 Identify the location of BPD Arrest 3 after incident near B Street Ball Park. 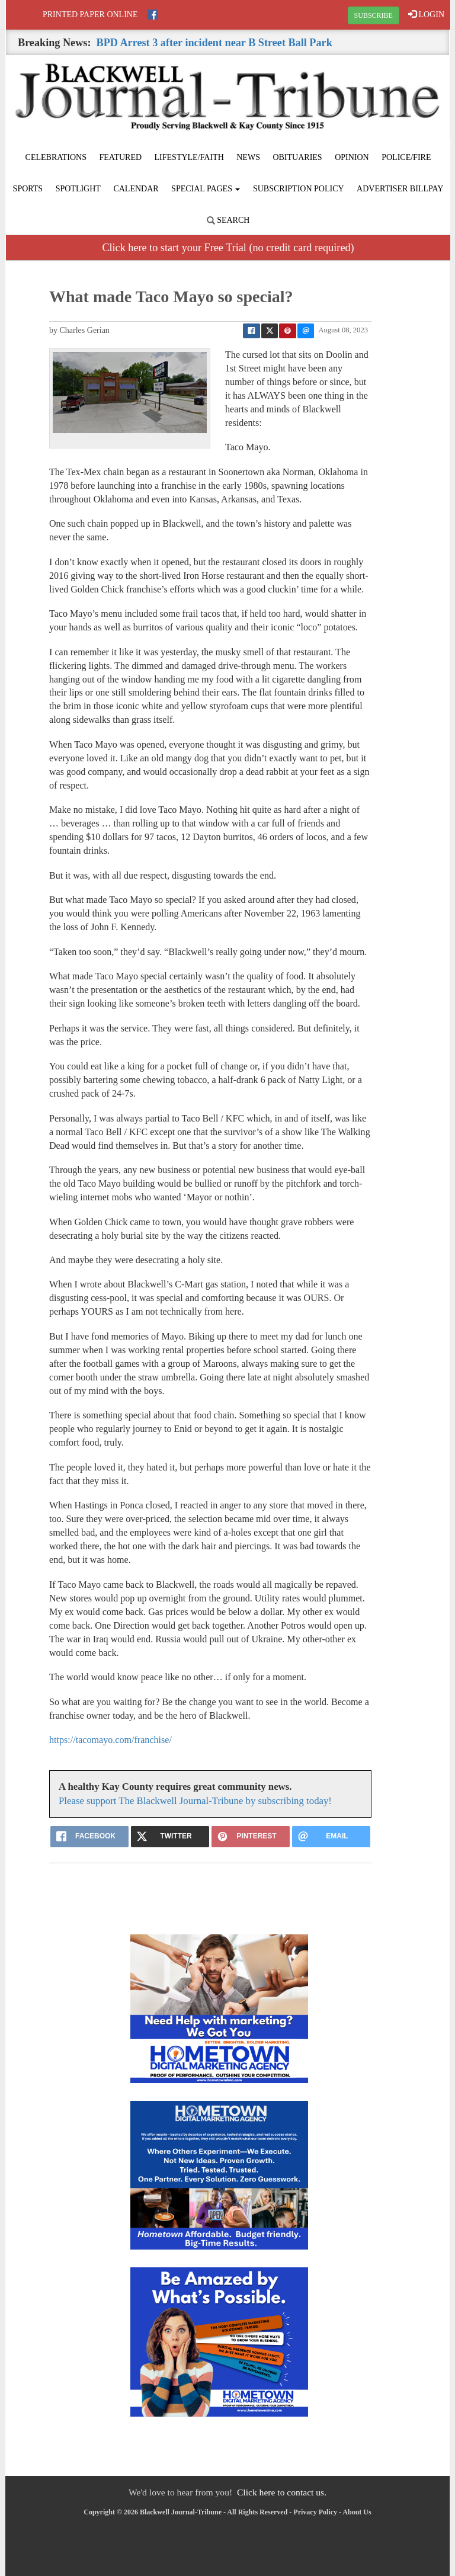
(214, 43).